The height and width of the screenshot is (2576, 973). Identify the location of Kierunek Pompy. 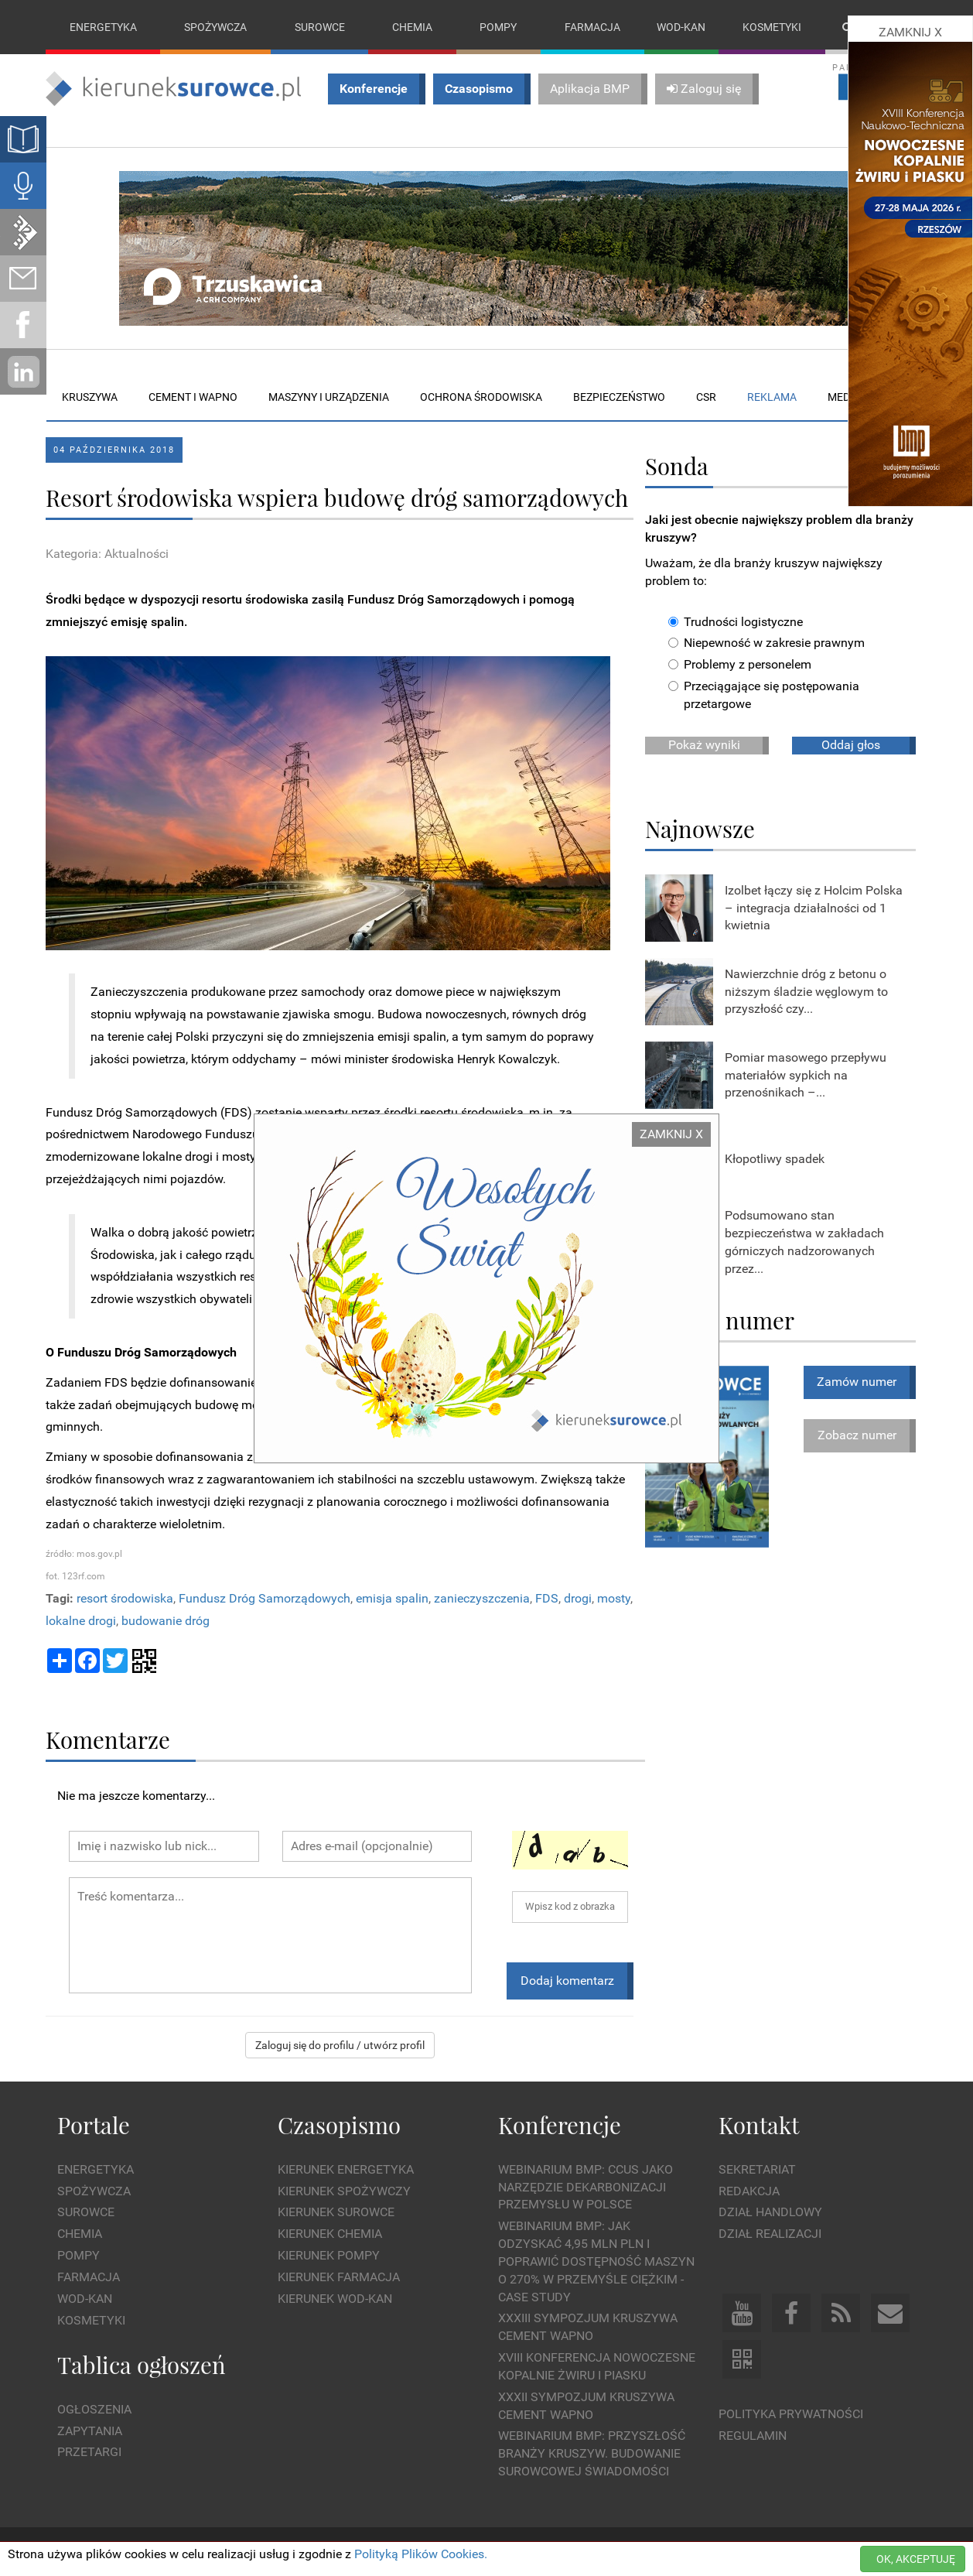
(329, 2255).